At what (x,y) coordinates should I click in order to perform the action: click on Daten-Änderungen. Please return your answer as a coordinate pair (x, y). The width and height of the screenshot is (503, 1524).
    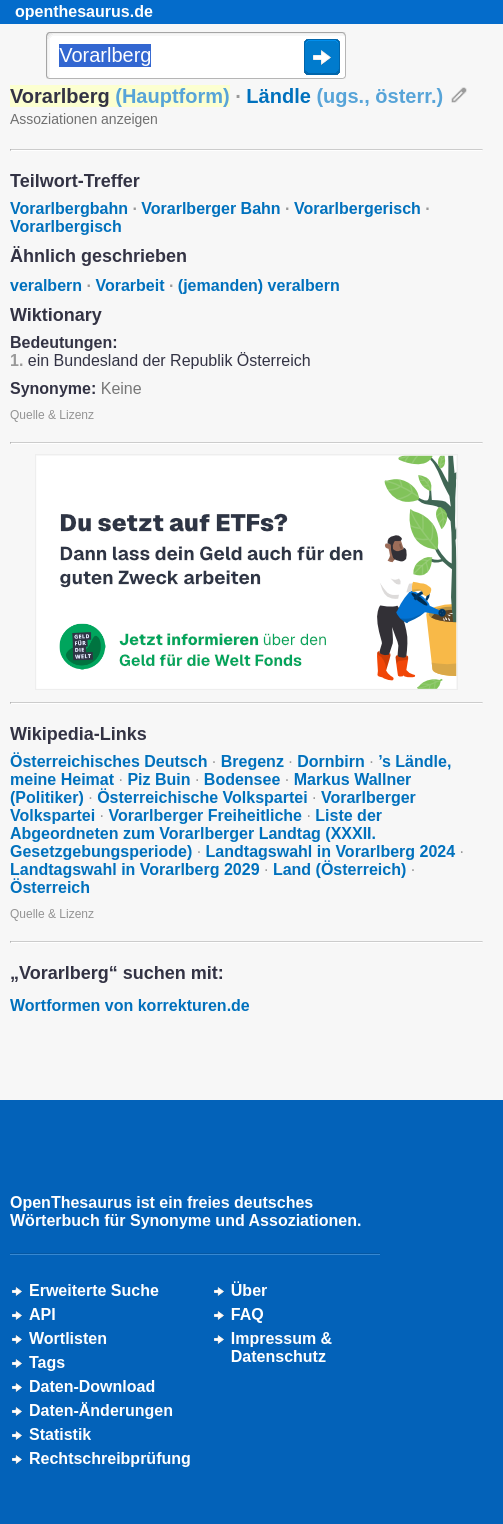
    Looking at the image, I should click on (101, 1410).